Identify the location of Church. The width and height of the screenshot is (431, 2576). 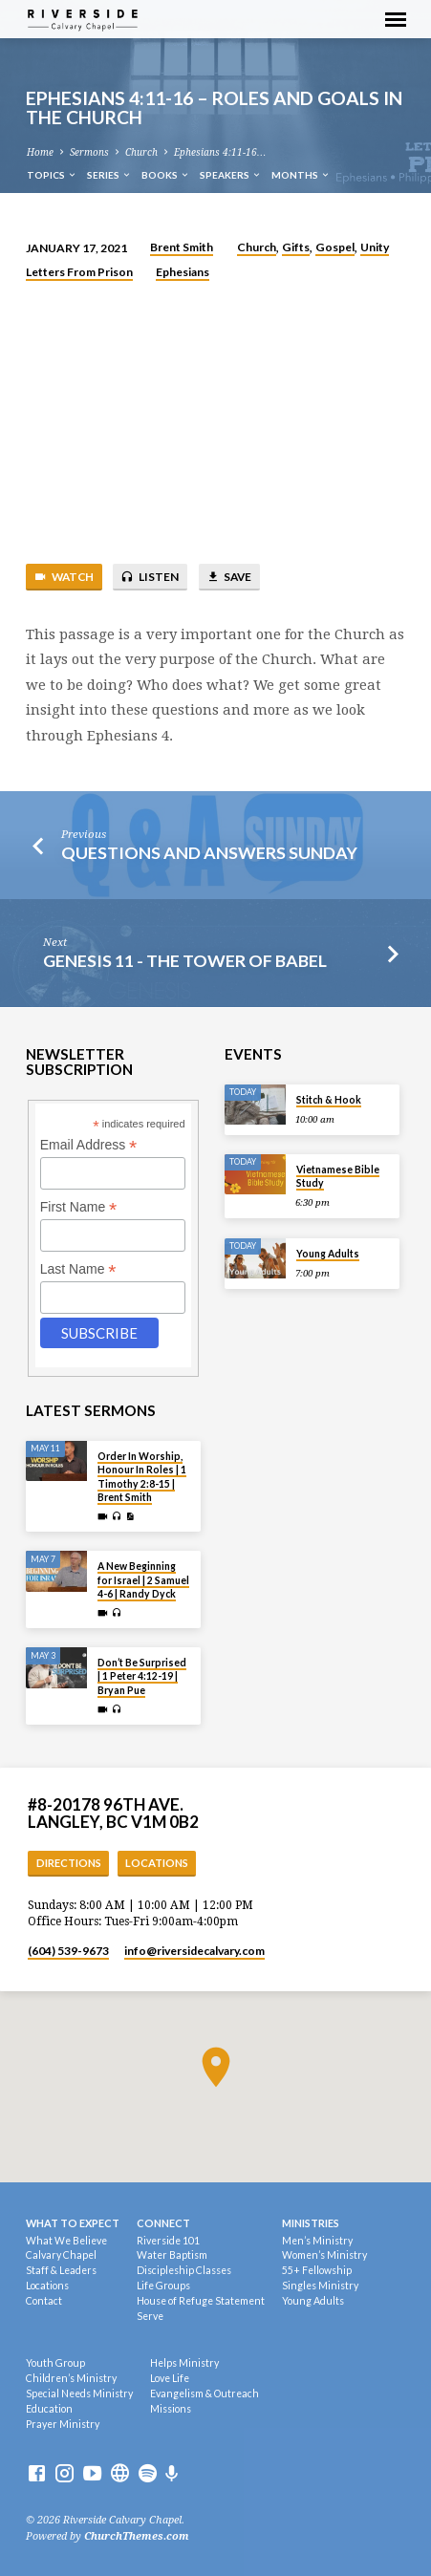
(141, 152).